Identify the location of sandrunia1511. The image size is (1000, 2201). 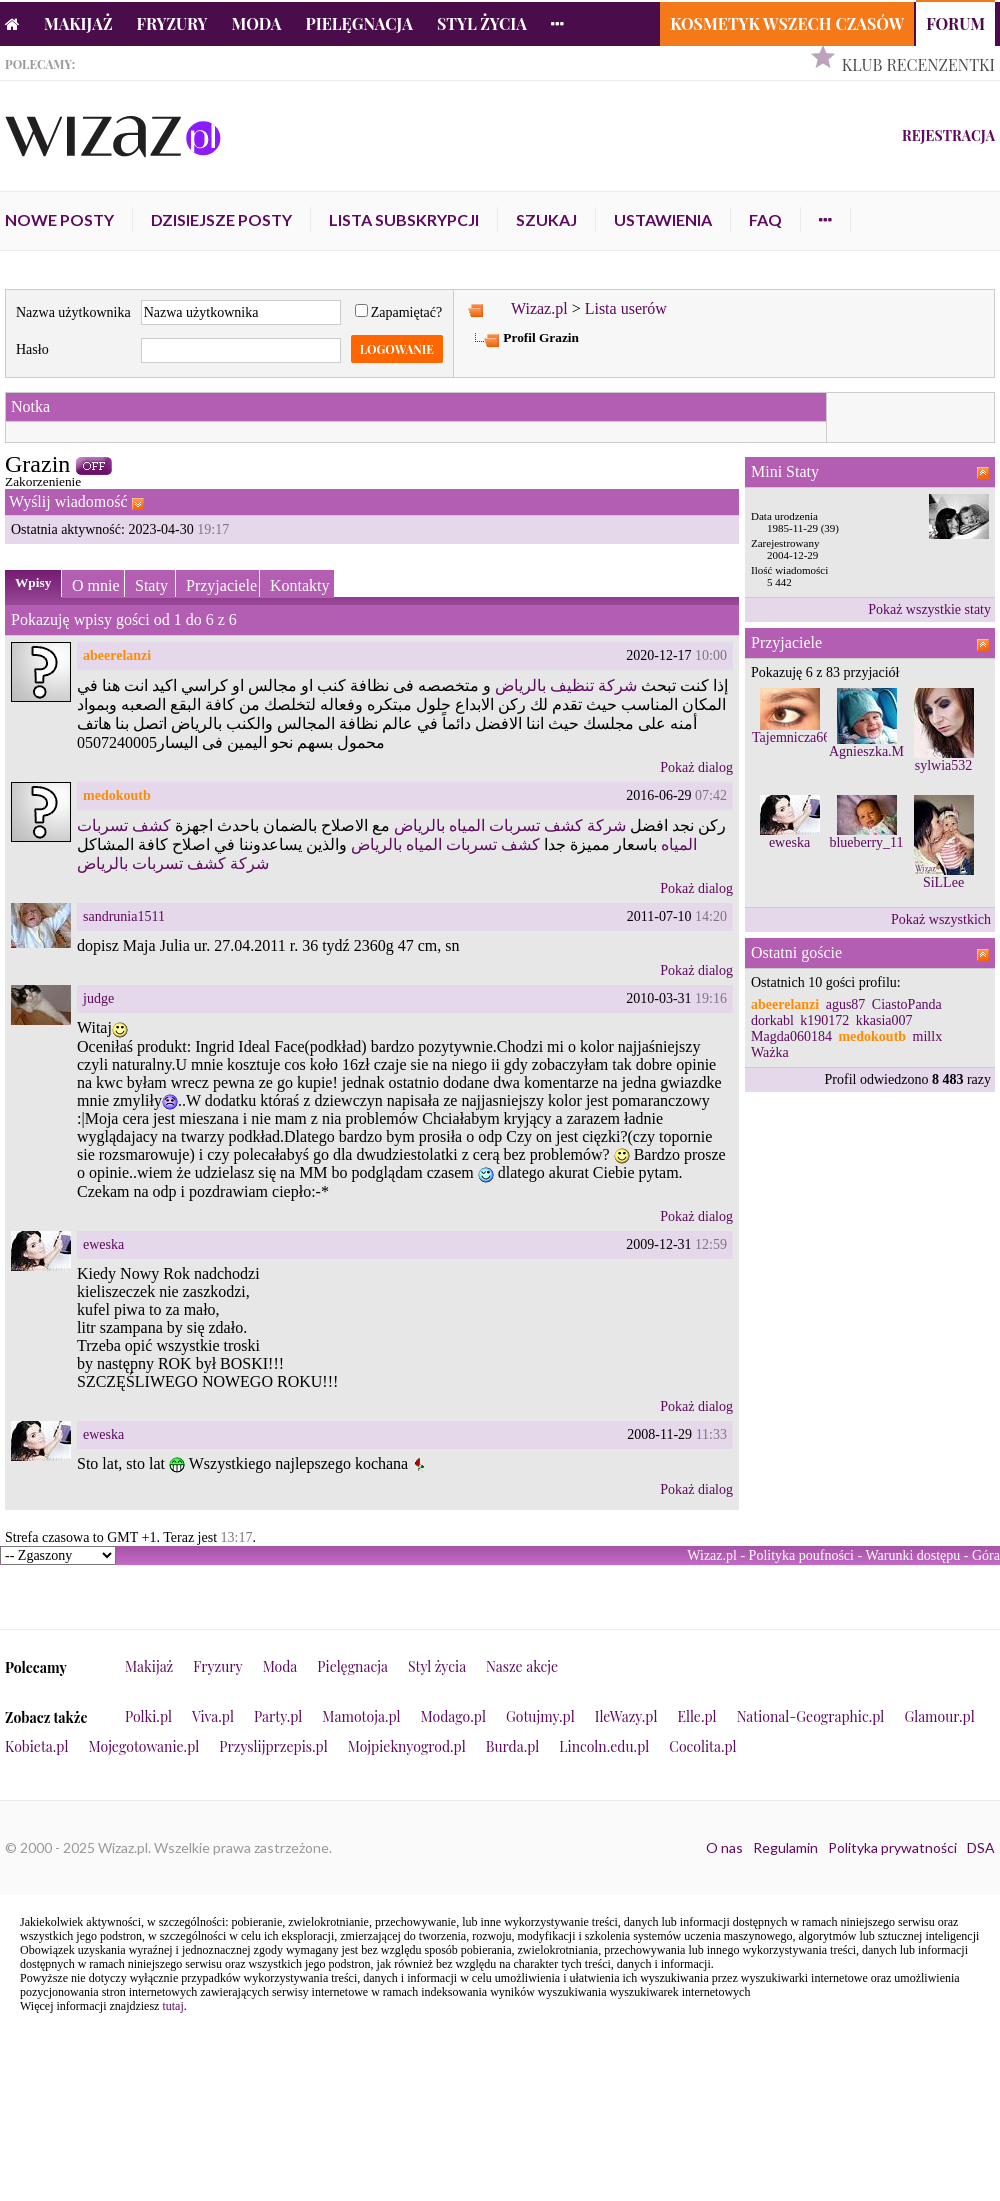
(124, 916).